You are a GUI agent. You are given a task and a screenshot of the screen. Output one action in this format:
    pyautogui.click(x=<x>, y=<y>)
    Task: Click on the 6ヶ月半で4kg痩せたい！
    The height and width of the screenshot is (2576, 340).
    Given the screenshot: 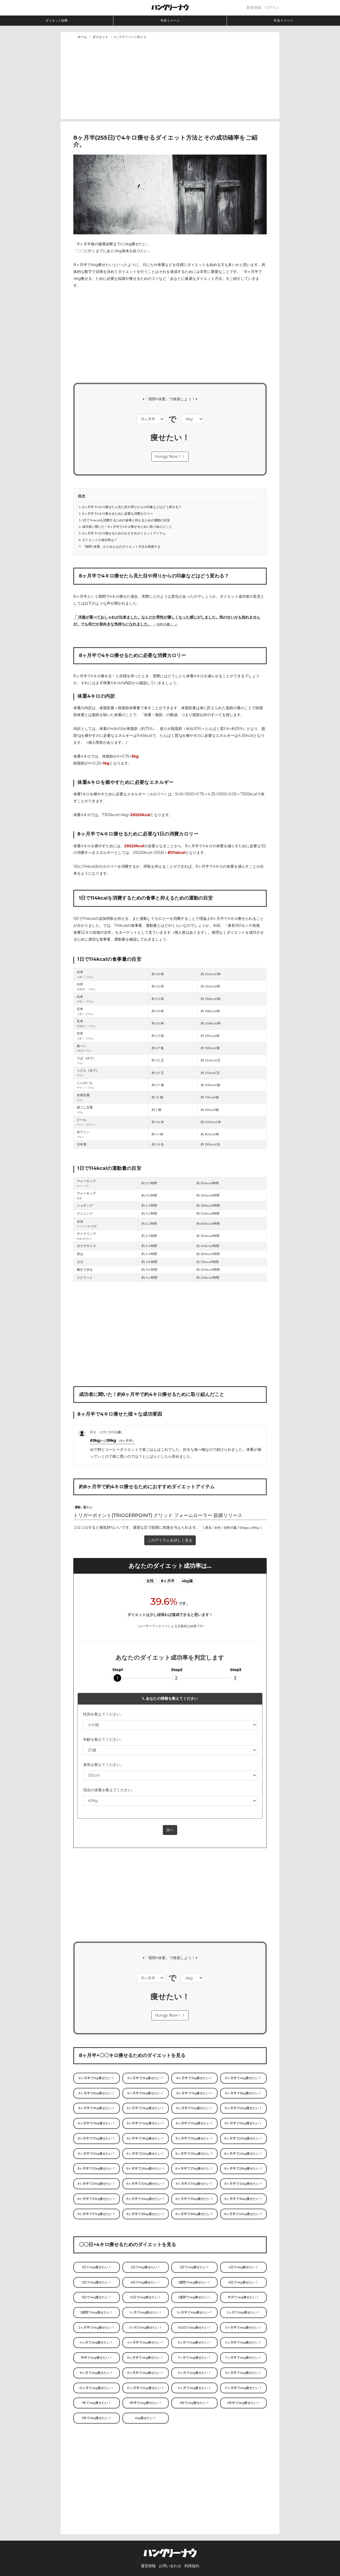 What is the action you would take?
    pyautogui.click(x=145, y=2357)
    